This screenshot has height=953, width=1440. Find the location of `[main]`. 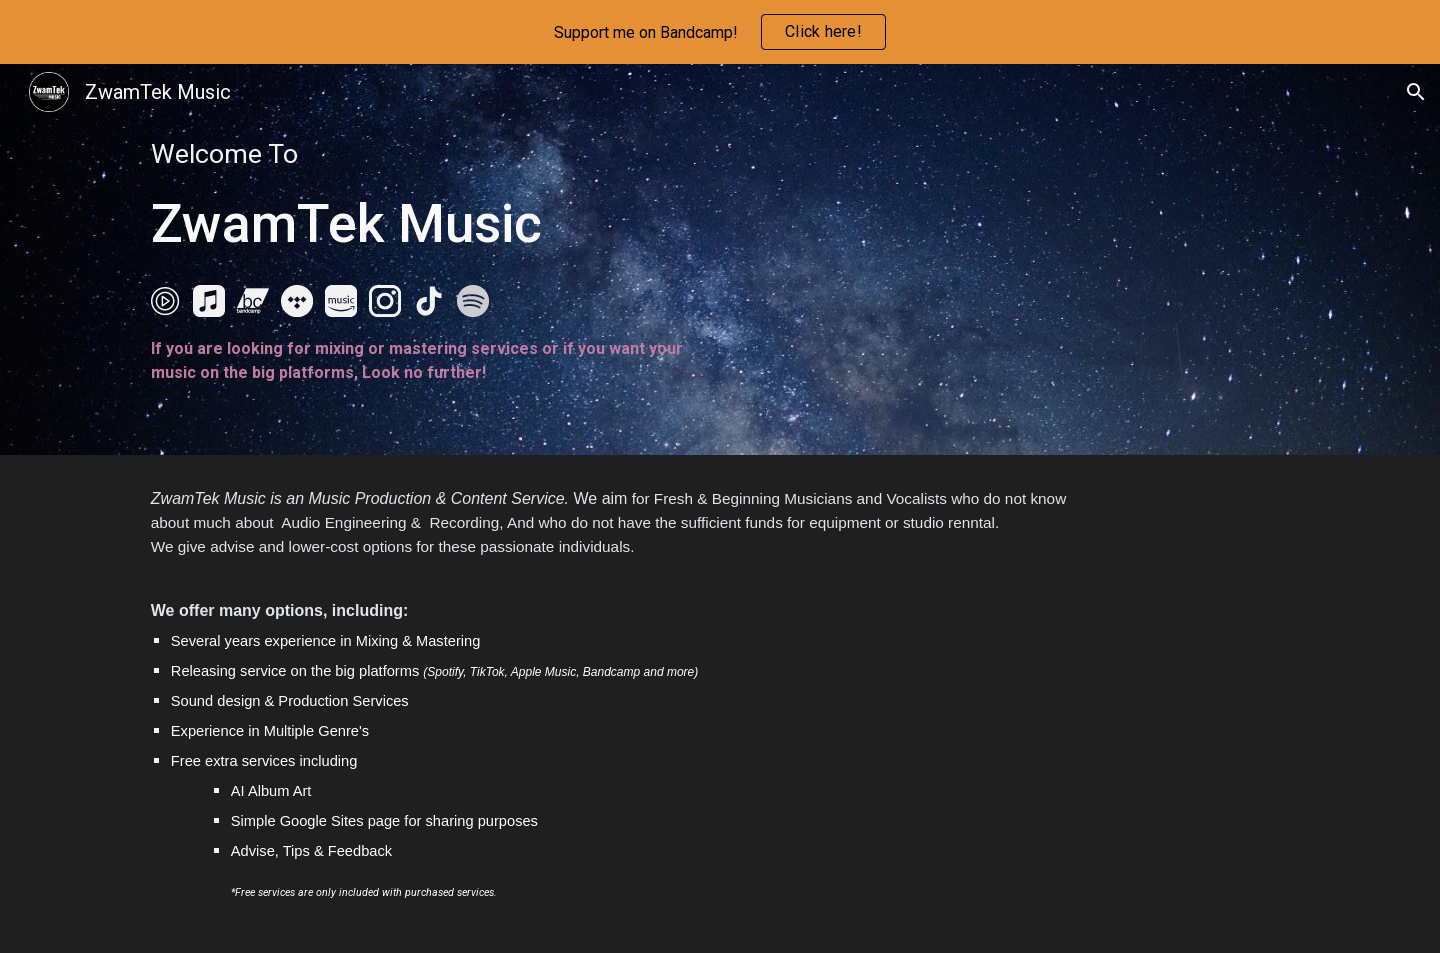

[main] is located at coordinates (424, 199).